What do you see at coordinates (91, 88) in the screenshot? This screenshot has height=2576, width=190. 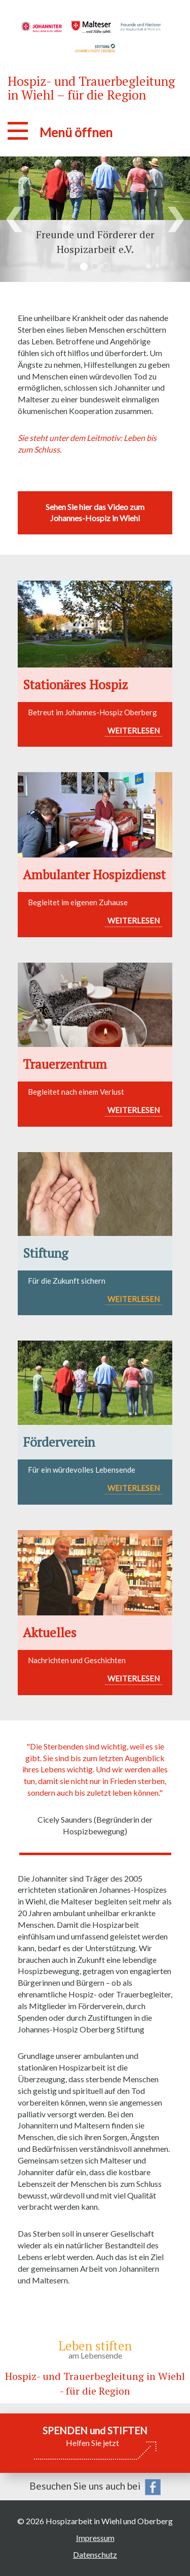 I see `Hospiz- und Trauerbegleitung in Wiehl – für die Region` at bounding box center [91, 88].